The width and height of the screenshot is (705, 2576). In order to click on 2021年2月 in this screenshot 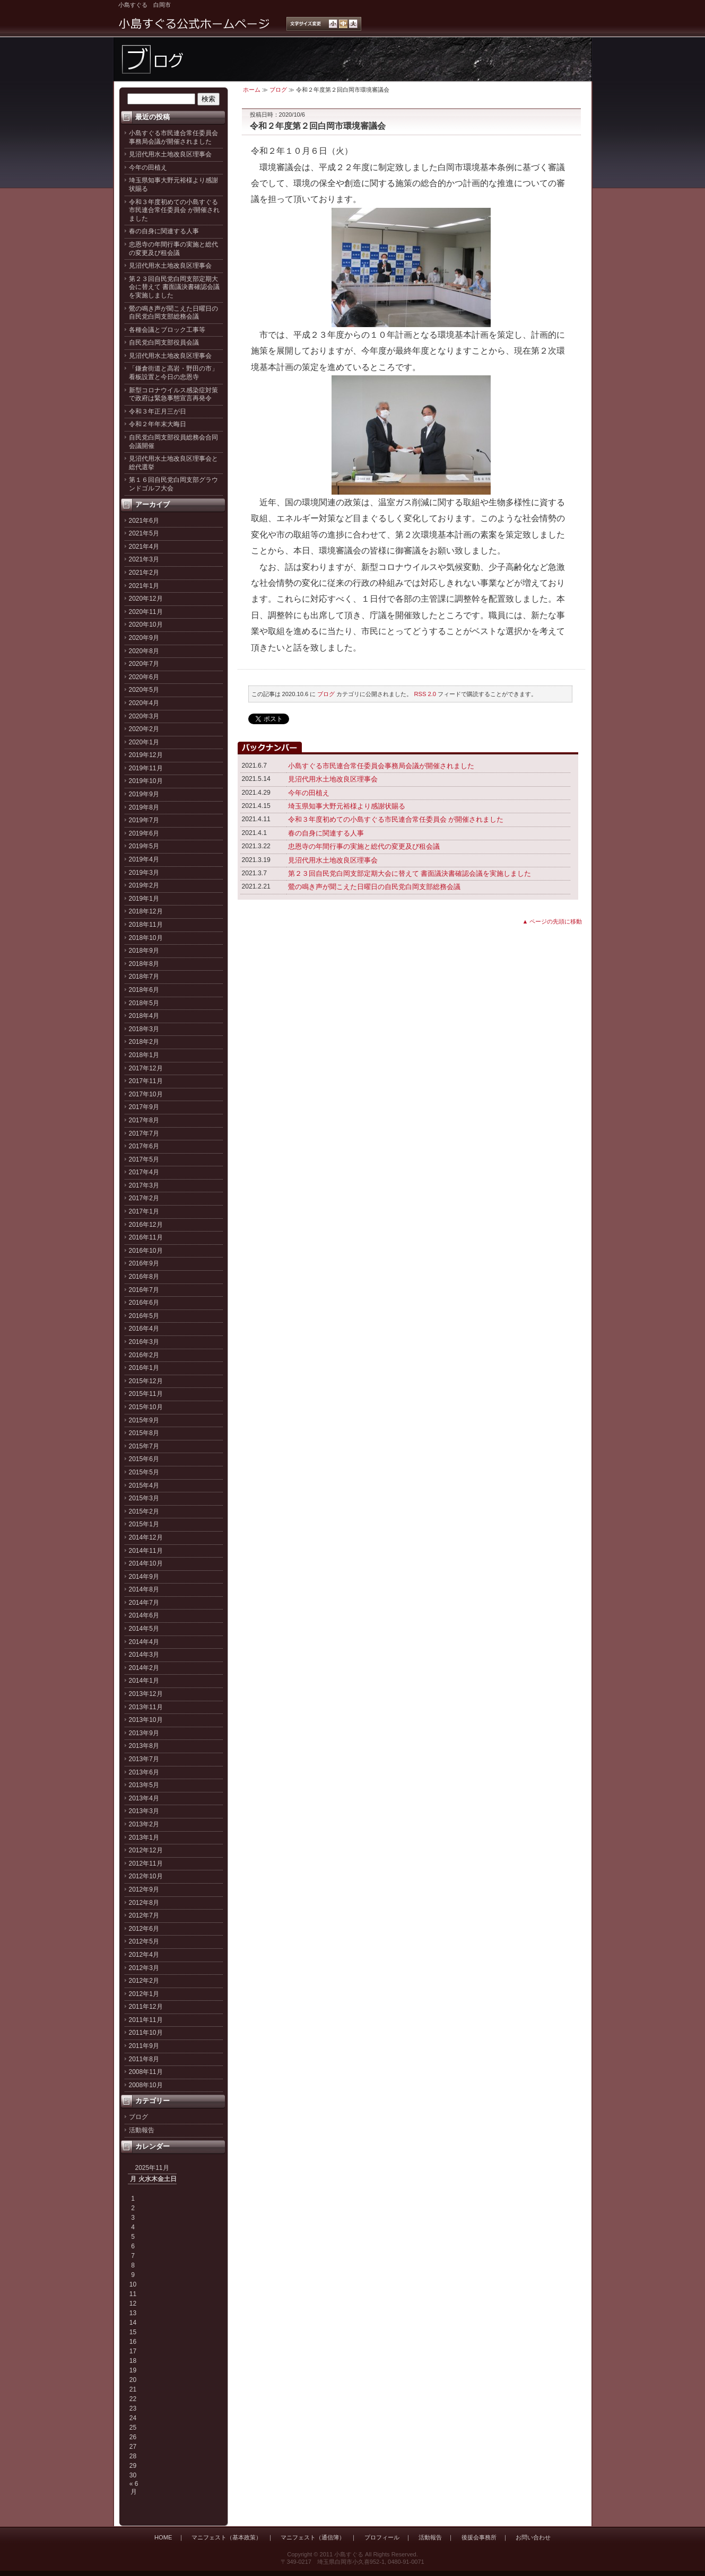, I will do `click(144, 572)`.